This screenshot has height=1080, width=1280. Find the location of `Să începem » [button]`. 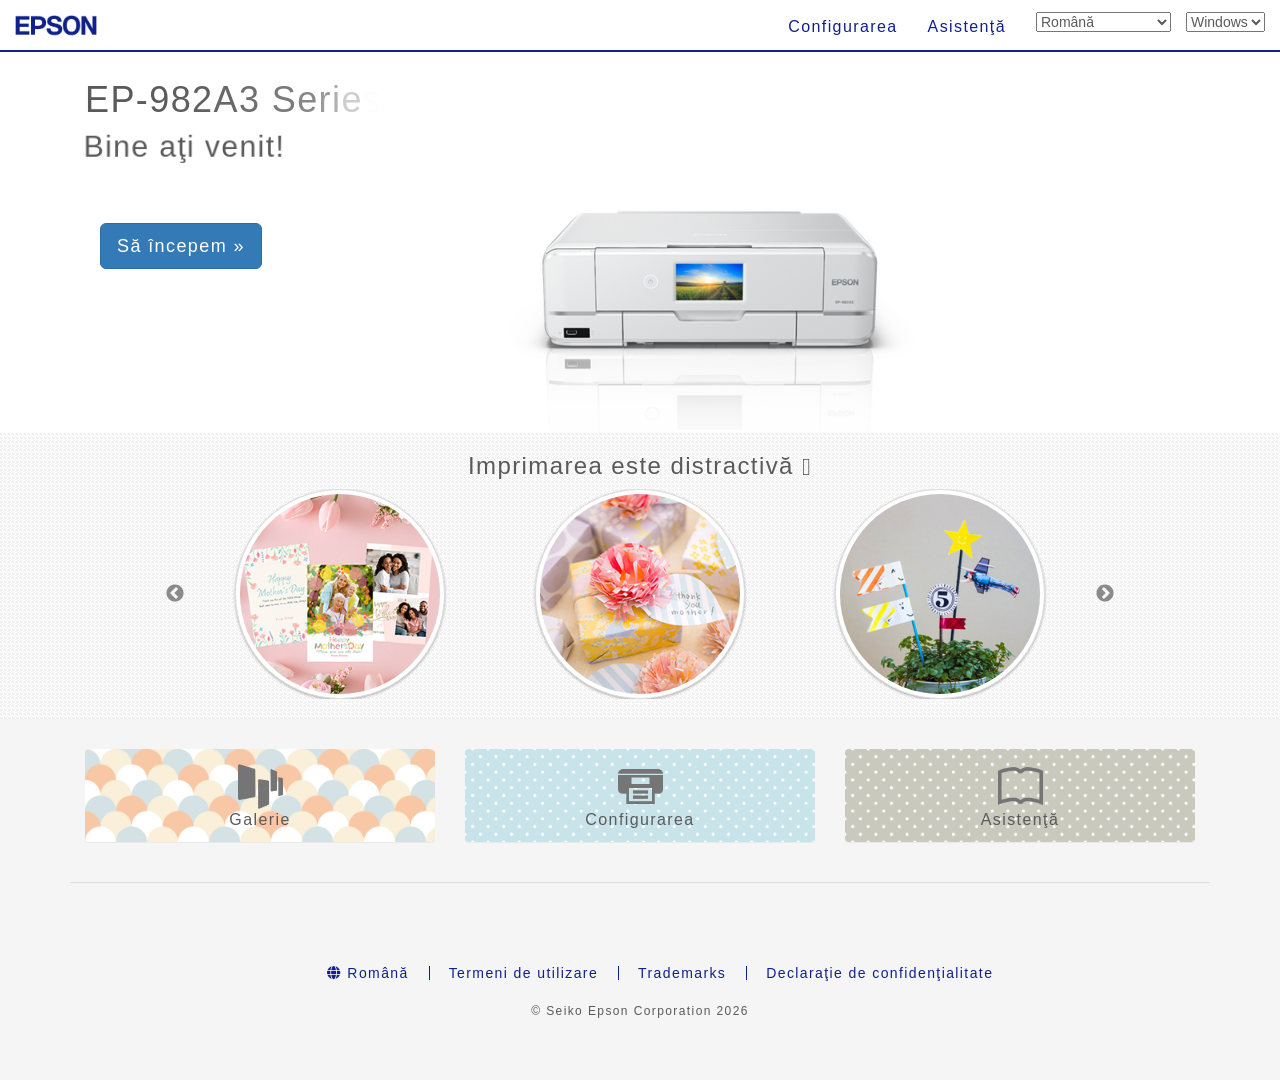

Să începem » [button] is located at coordinates (181, 246).